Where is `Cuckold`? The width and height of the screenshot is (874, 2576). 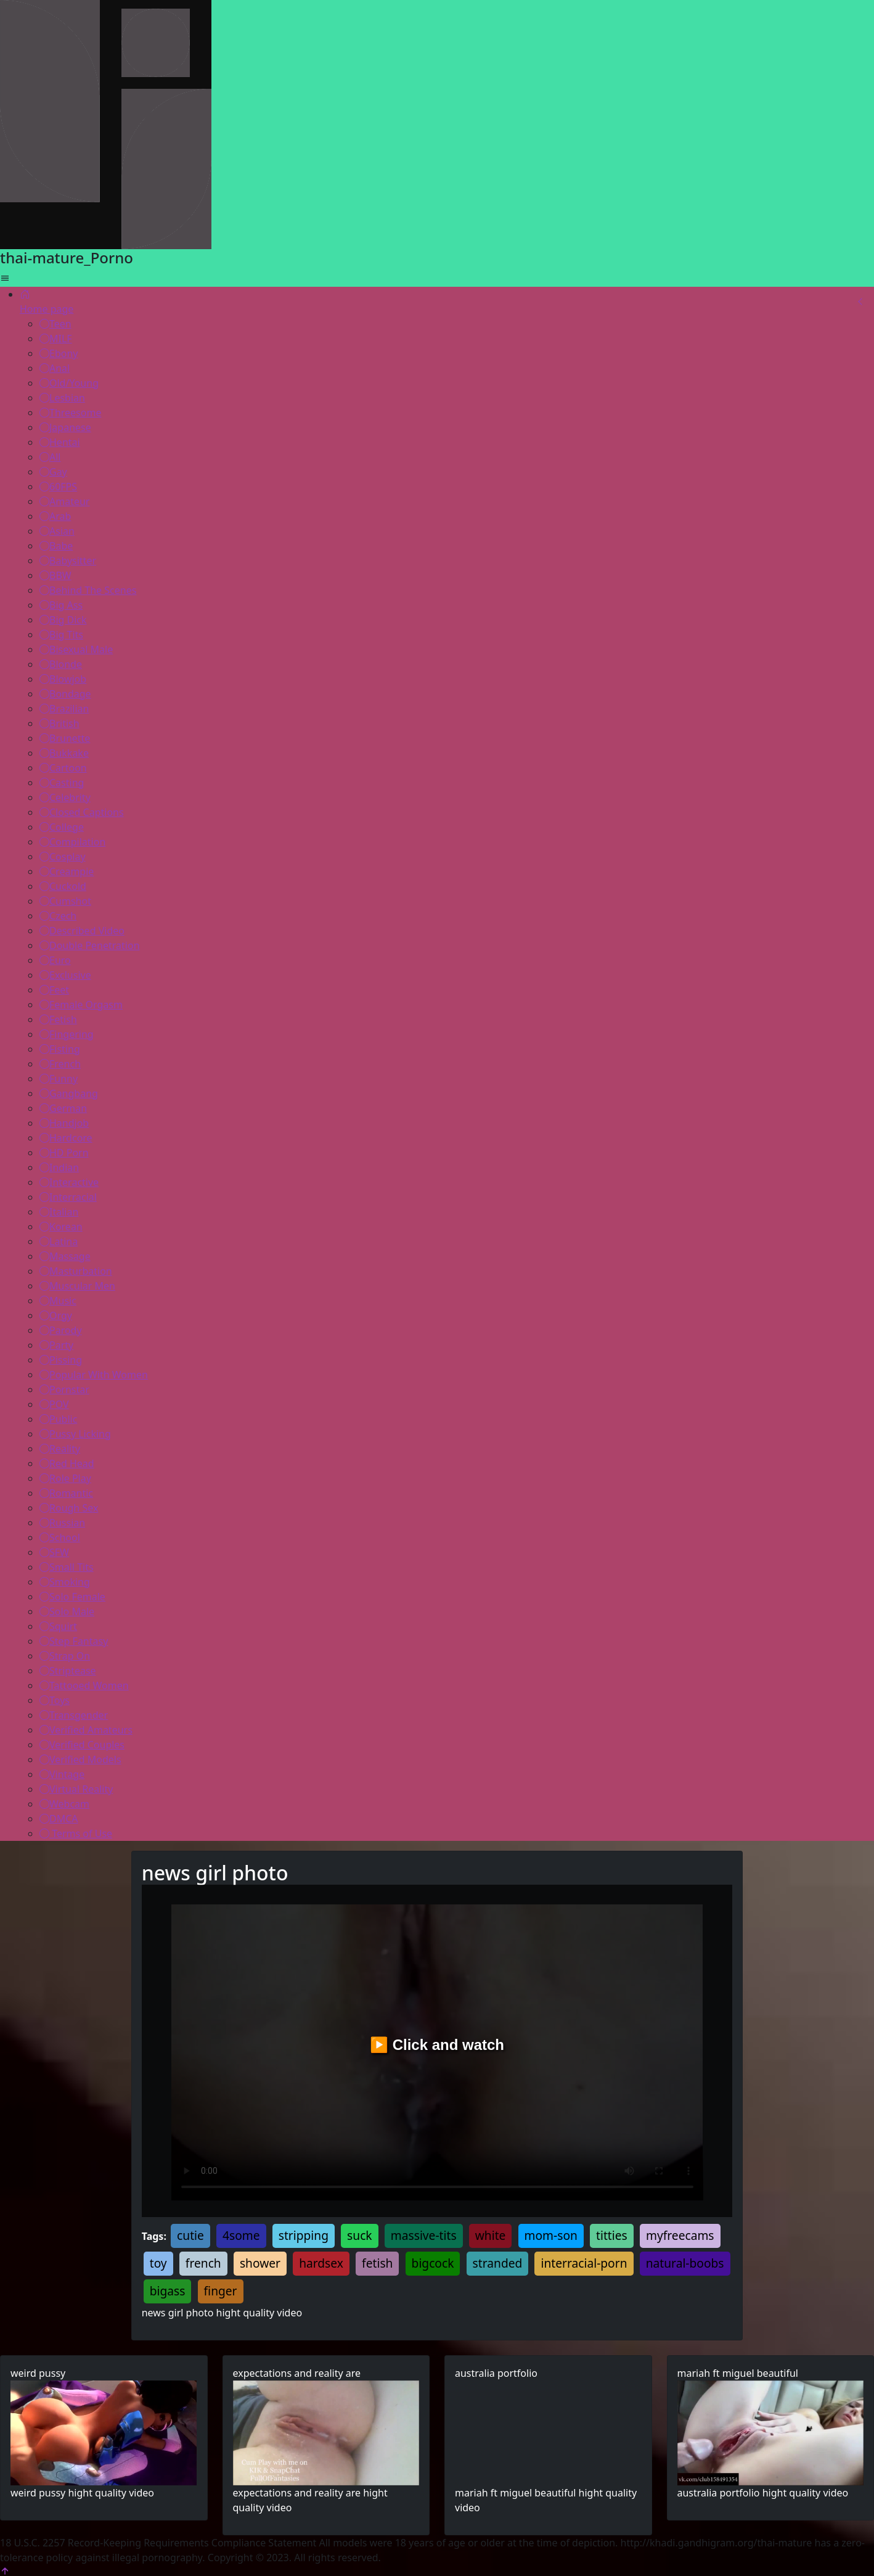 Cuckold is located at coordinates (62, 886).